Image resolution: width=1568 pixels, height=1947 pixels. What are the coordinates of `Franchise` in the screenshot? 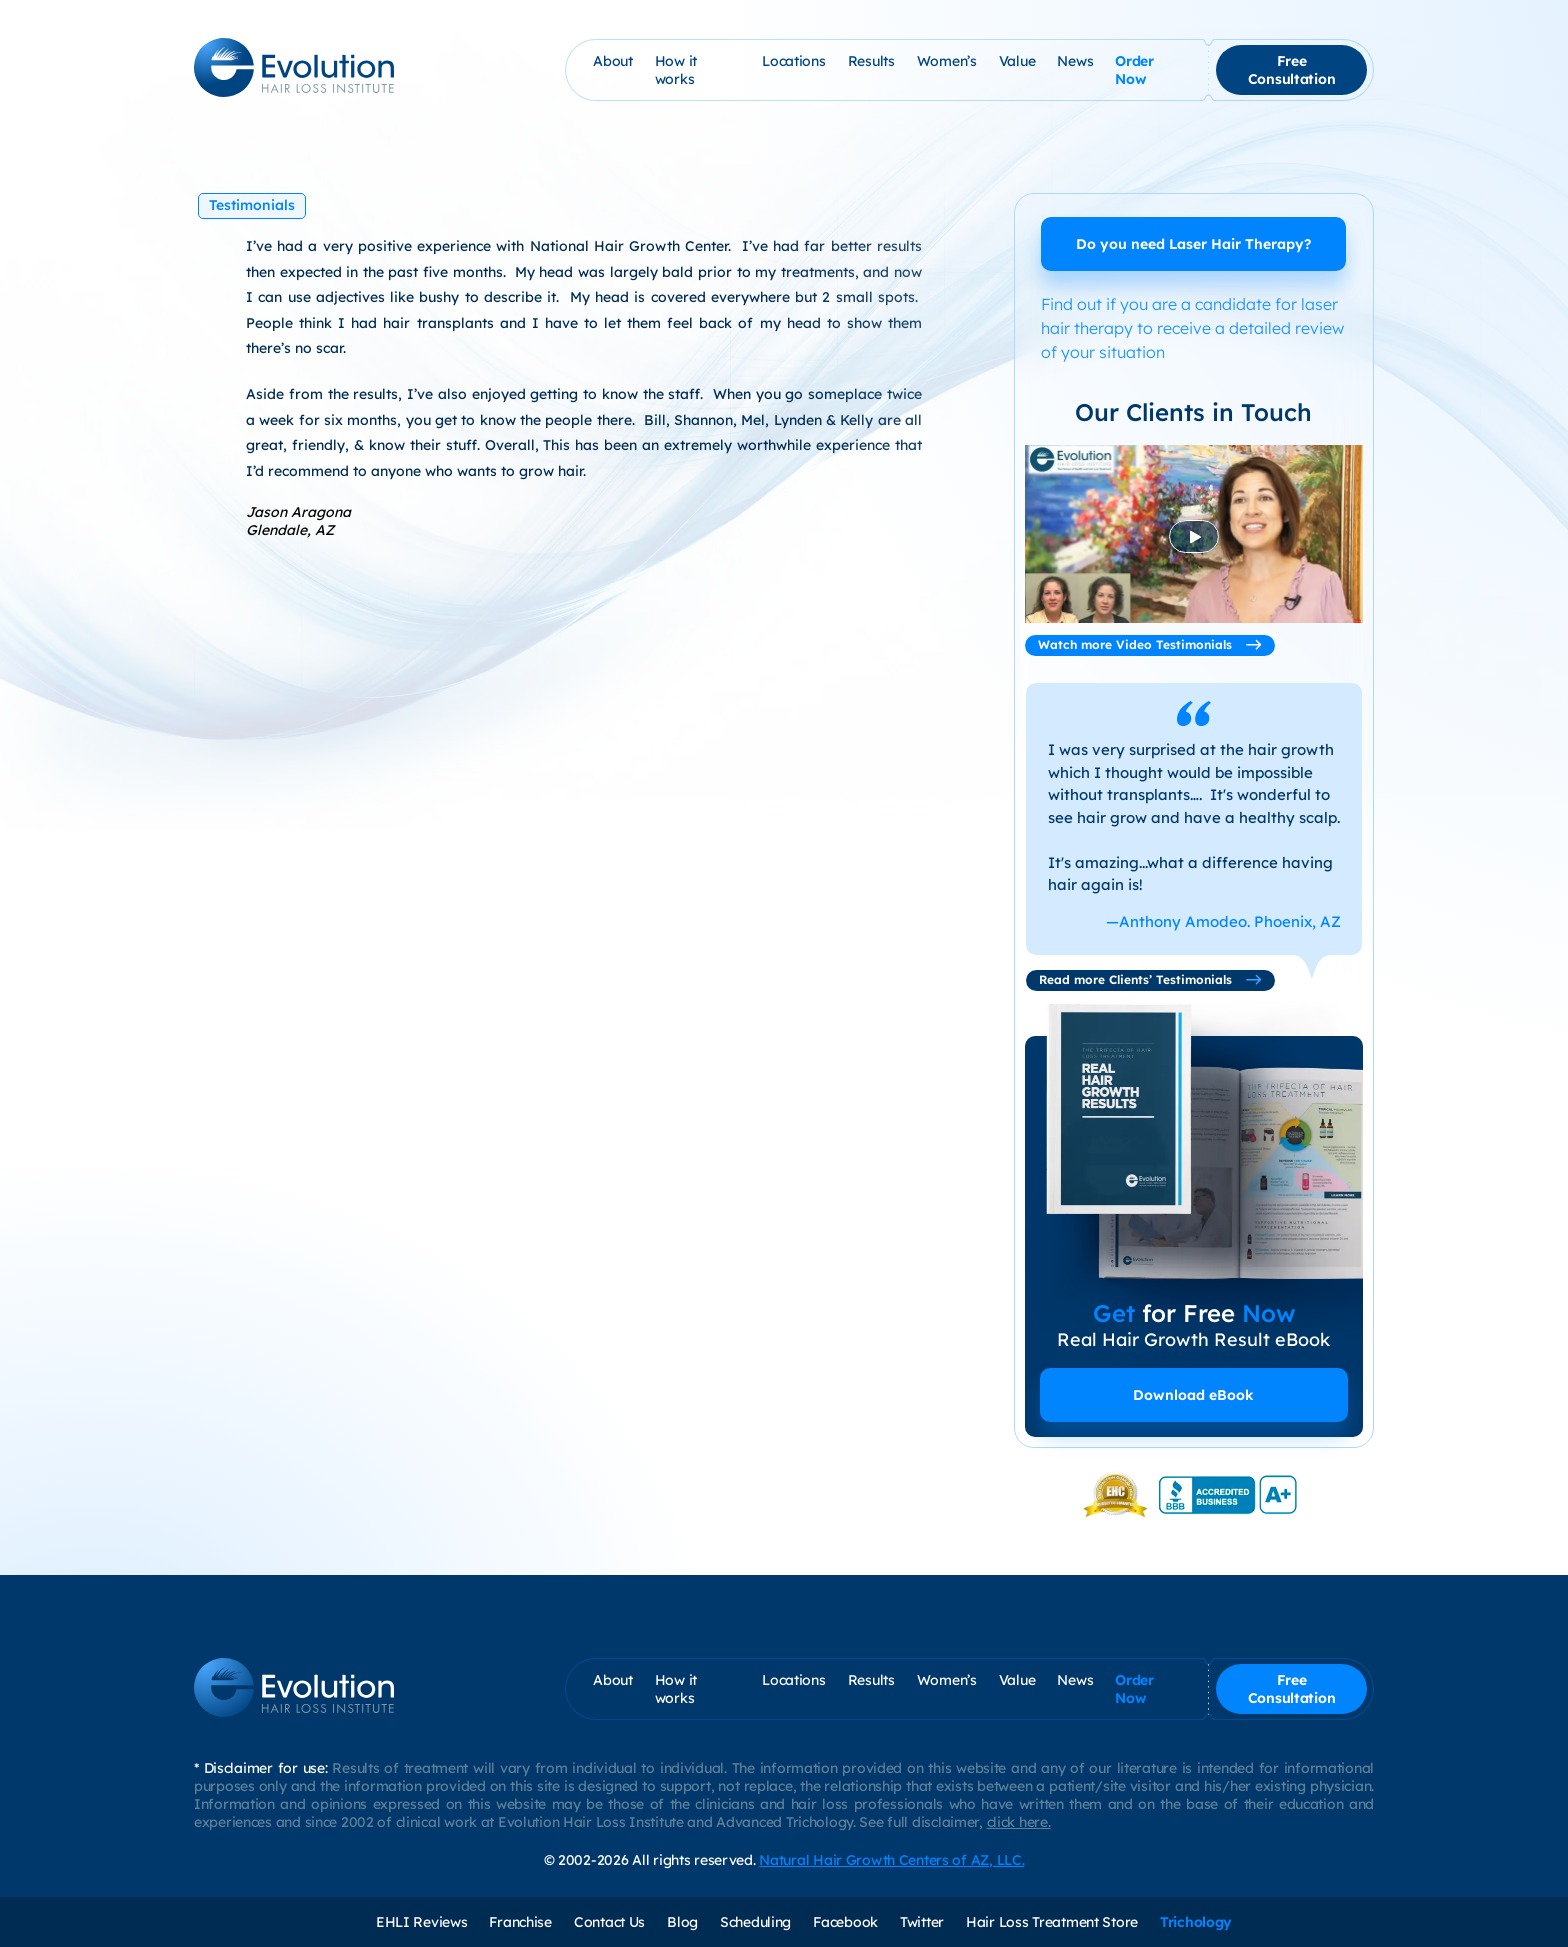 It's located at (520, 1922).